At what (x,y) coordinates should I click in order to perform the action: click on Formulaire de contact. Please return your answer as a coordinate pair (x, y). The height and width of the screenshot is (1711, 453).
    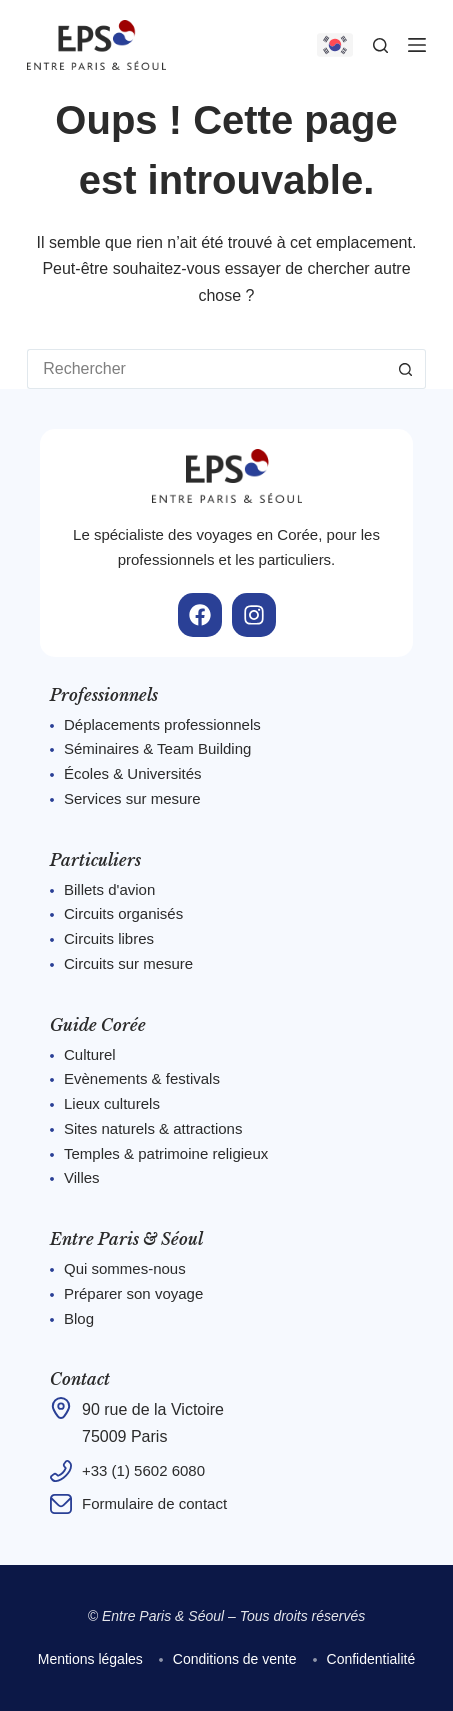
    Looking at the image, I should click on (154, 1503).